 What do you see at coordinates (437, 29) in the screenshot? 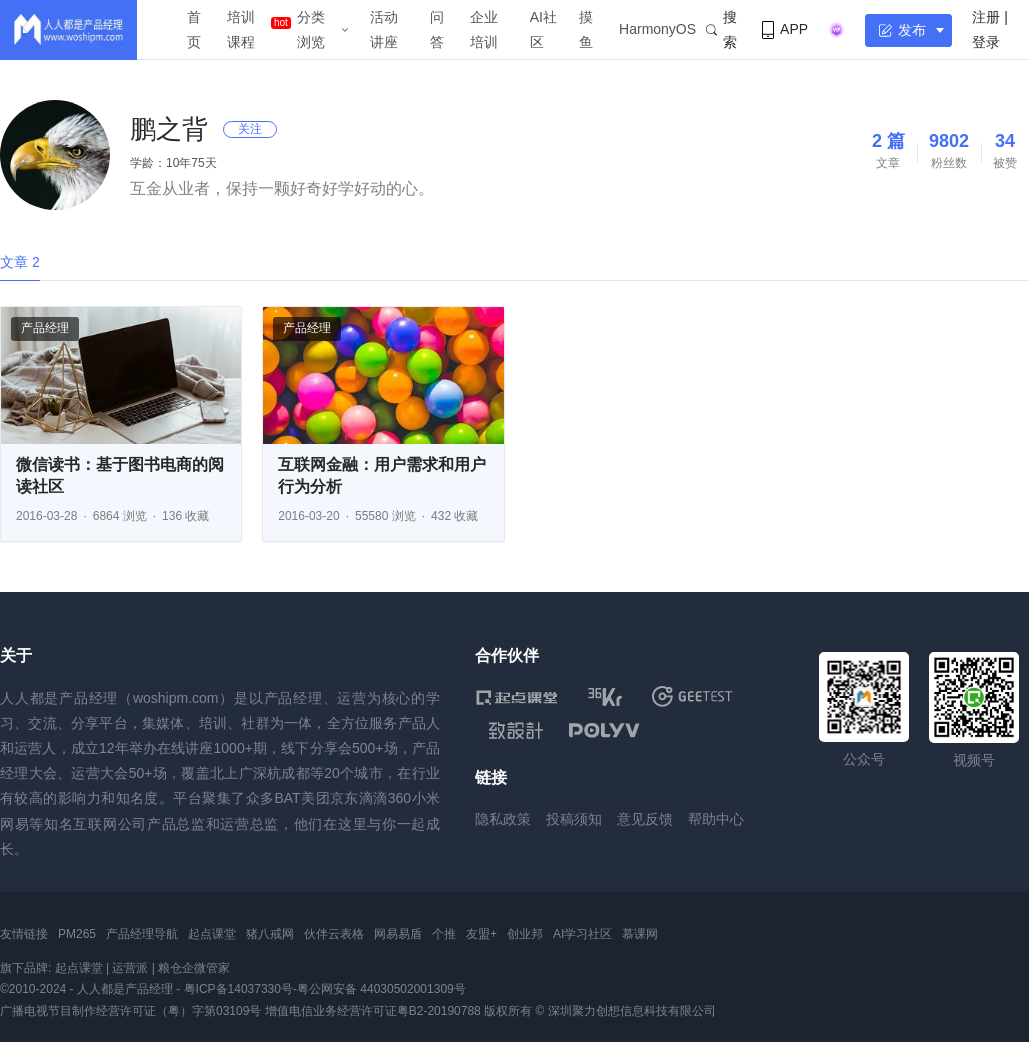
I see `问答` at bounding box center [437, 29].